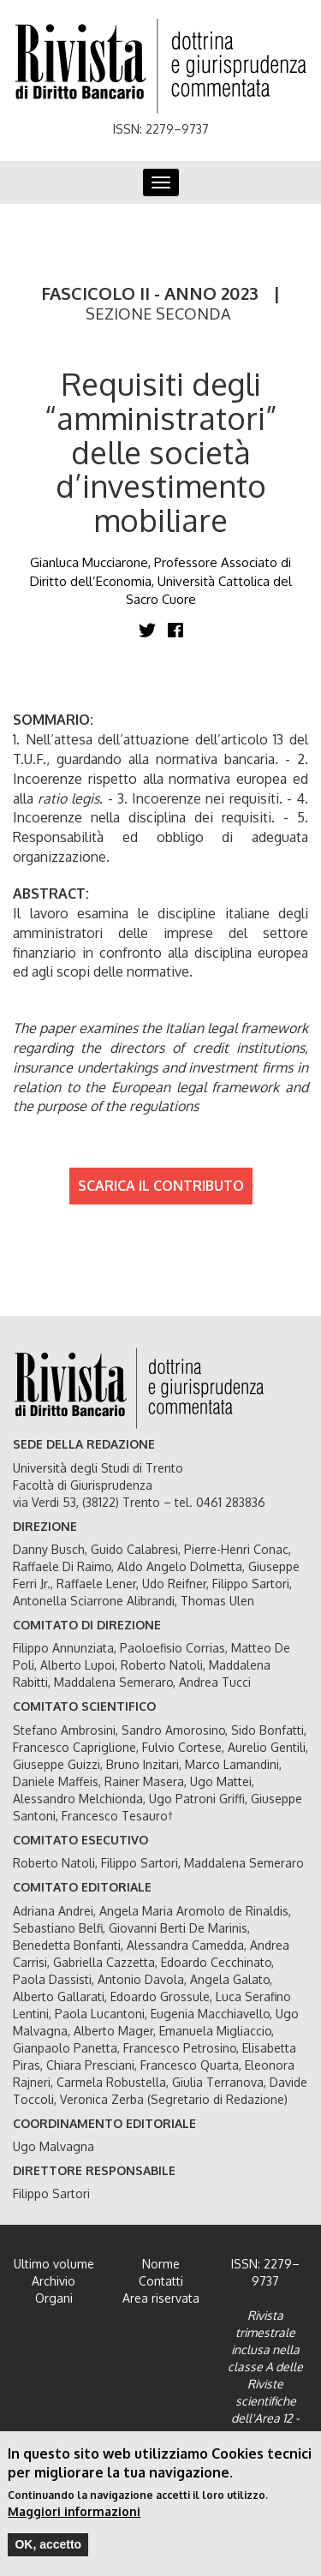 This screenshot has height=2576, width=321. I want to click on Organi, so click(54, 2298).